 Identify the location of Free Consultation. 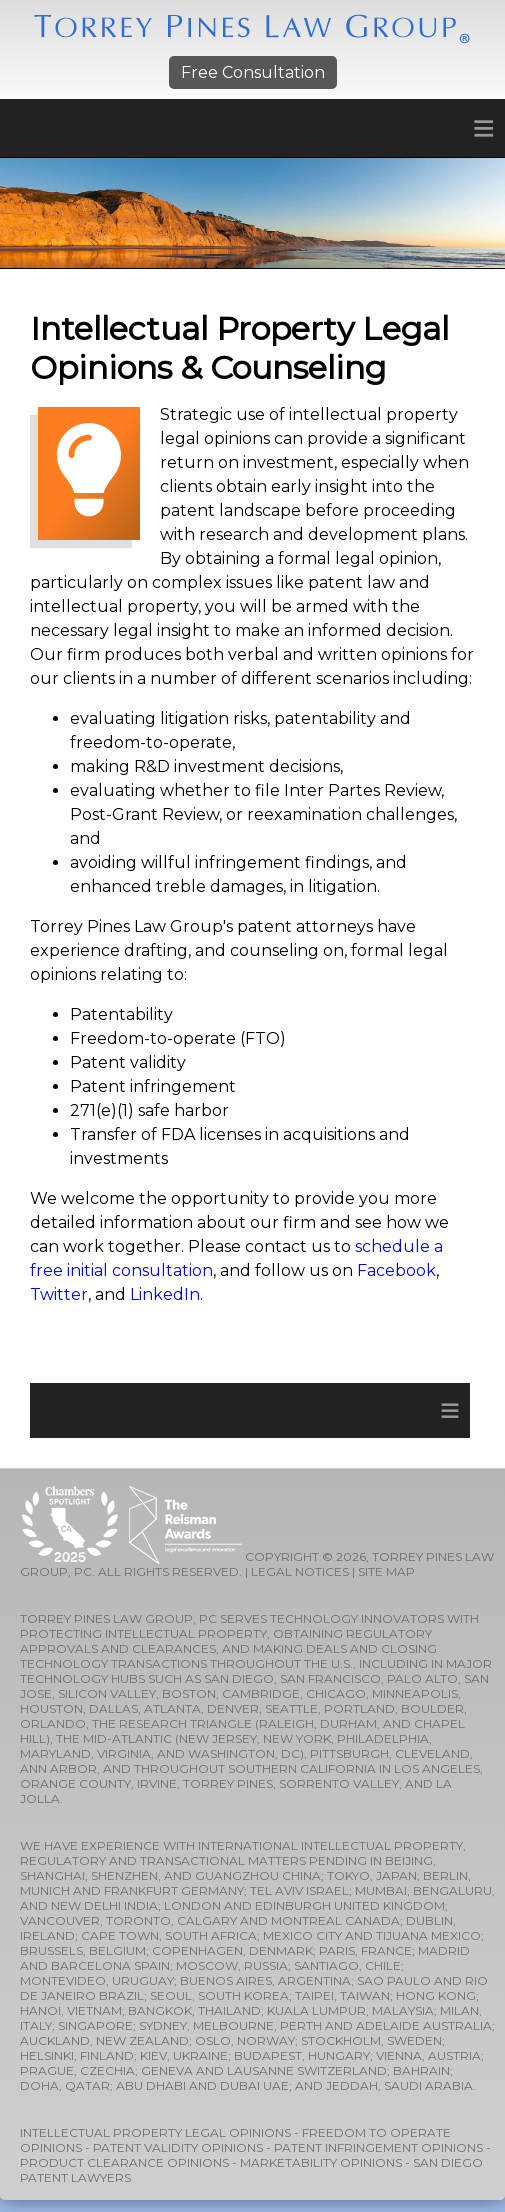
(253, 72).